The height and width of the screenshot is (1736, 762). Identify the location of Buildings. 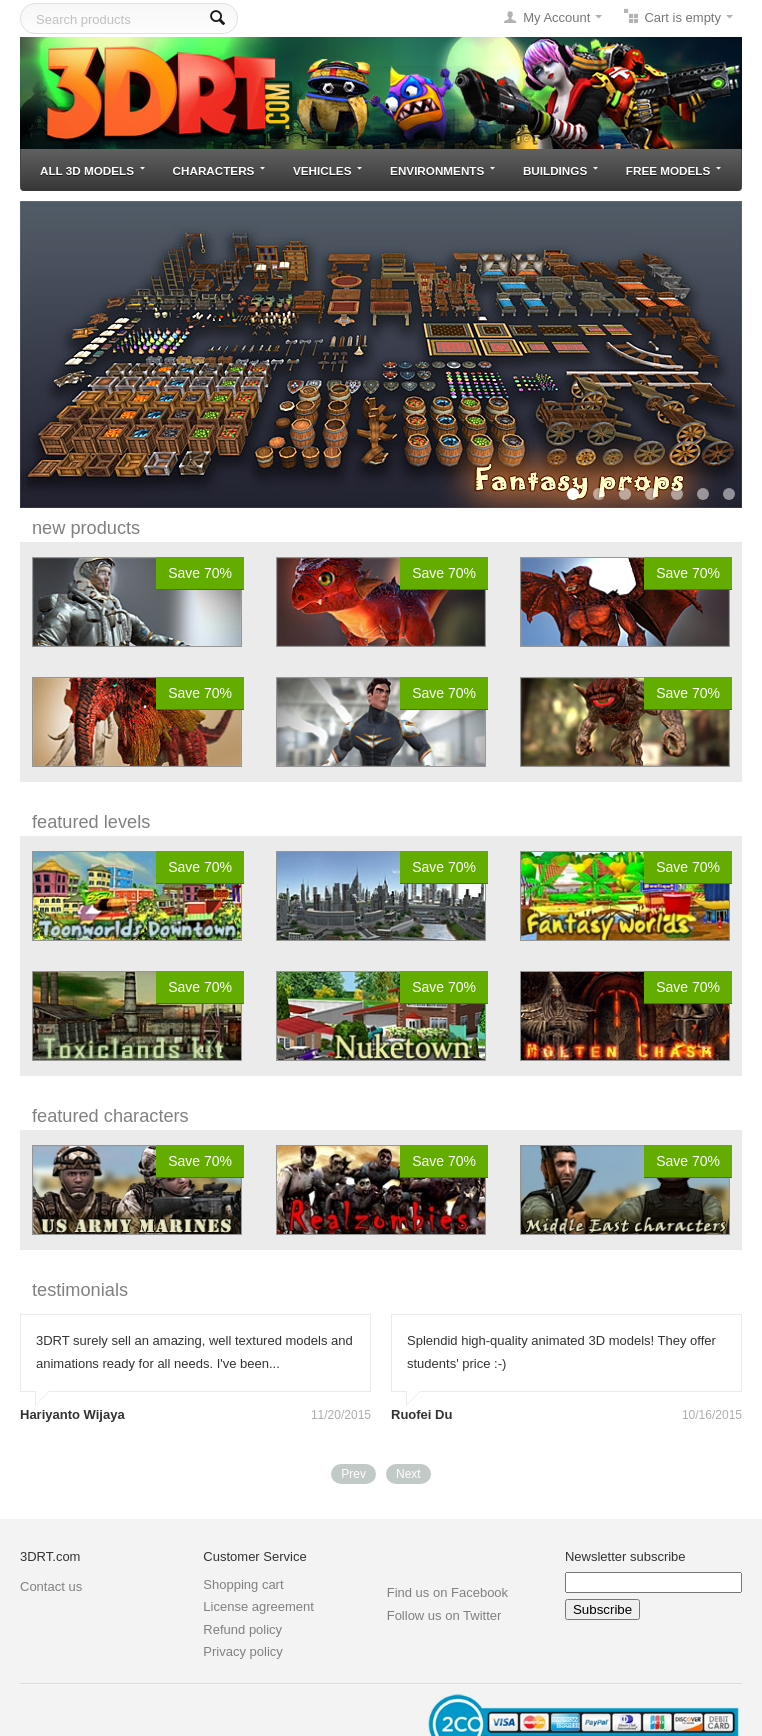
(560, 170).